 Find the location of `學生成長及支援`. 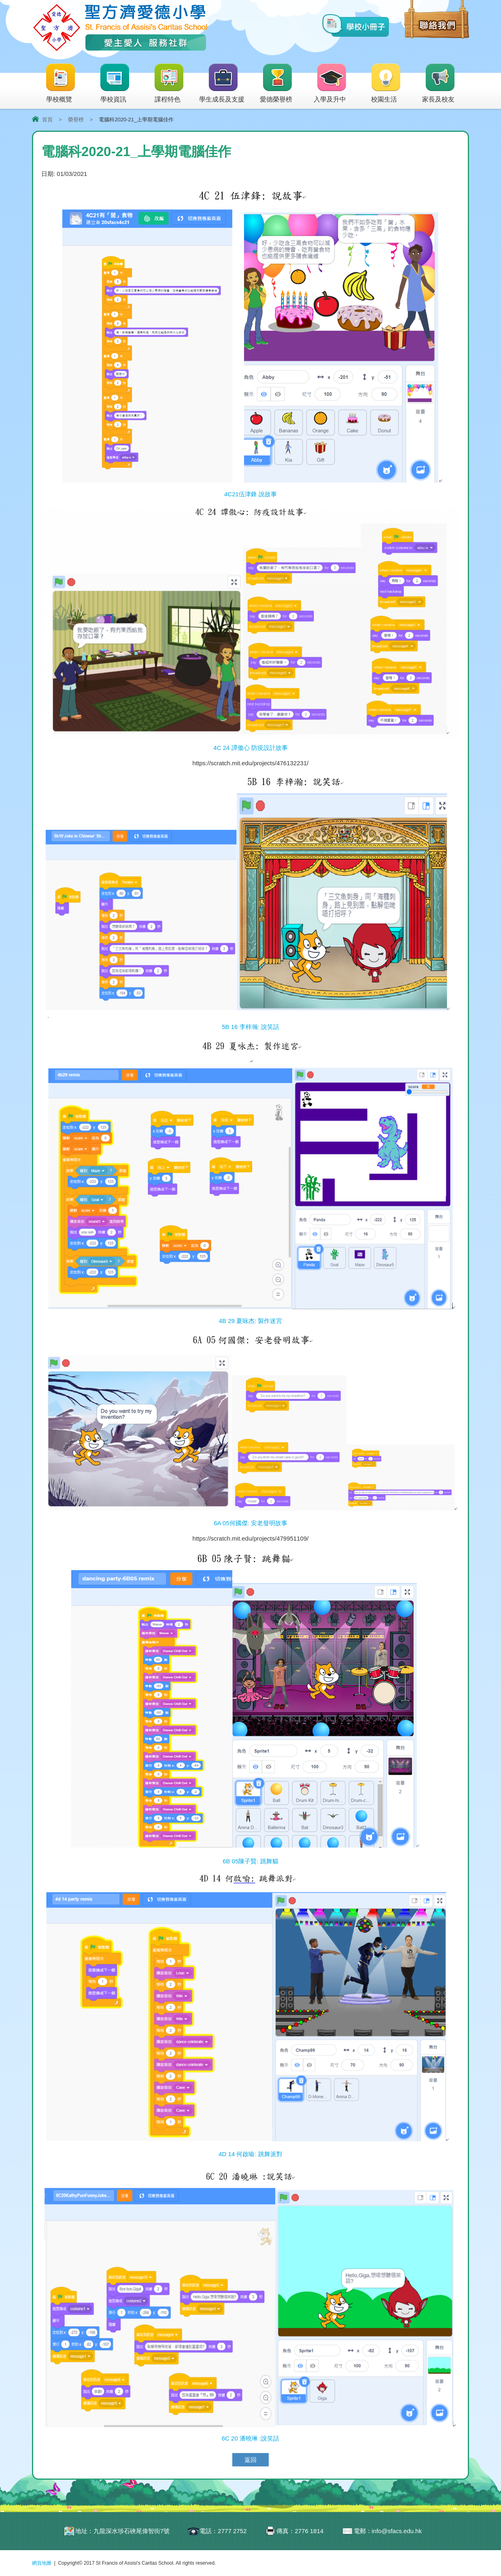

學生成長及支援 is located at coordinates (221, 83).